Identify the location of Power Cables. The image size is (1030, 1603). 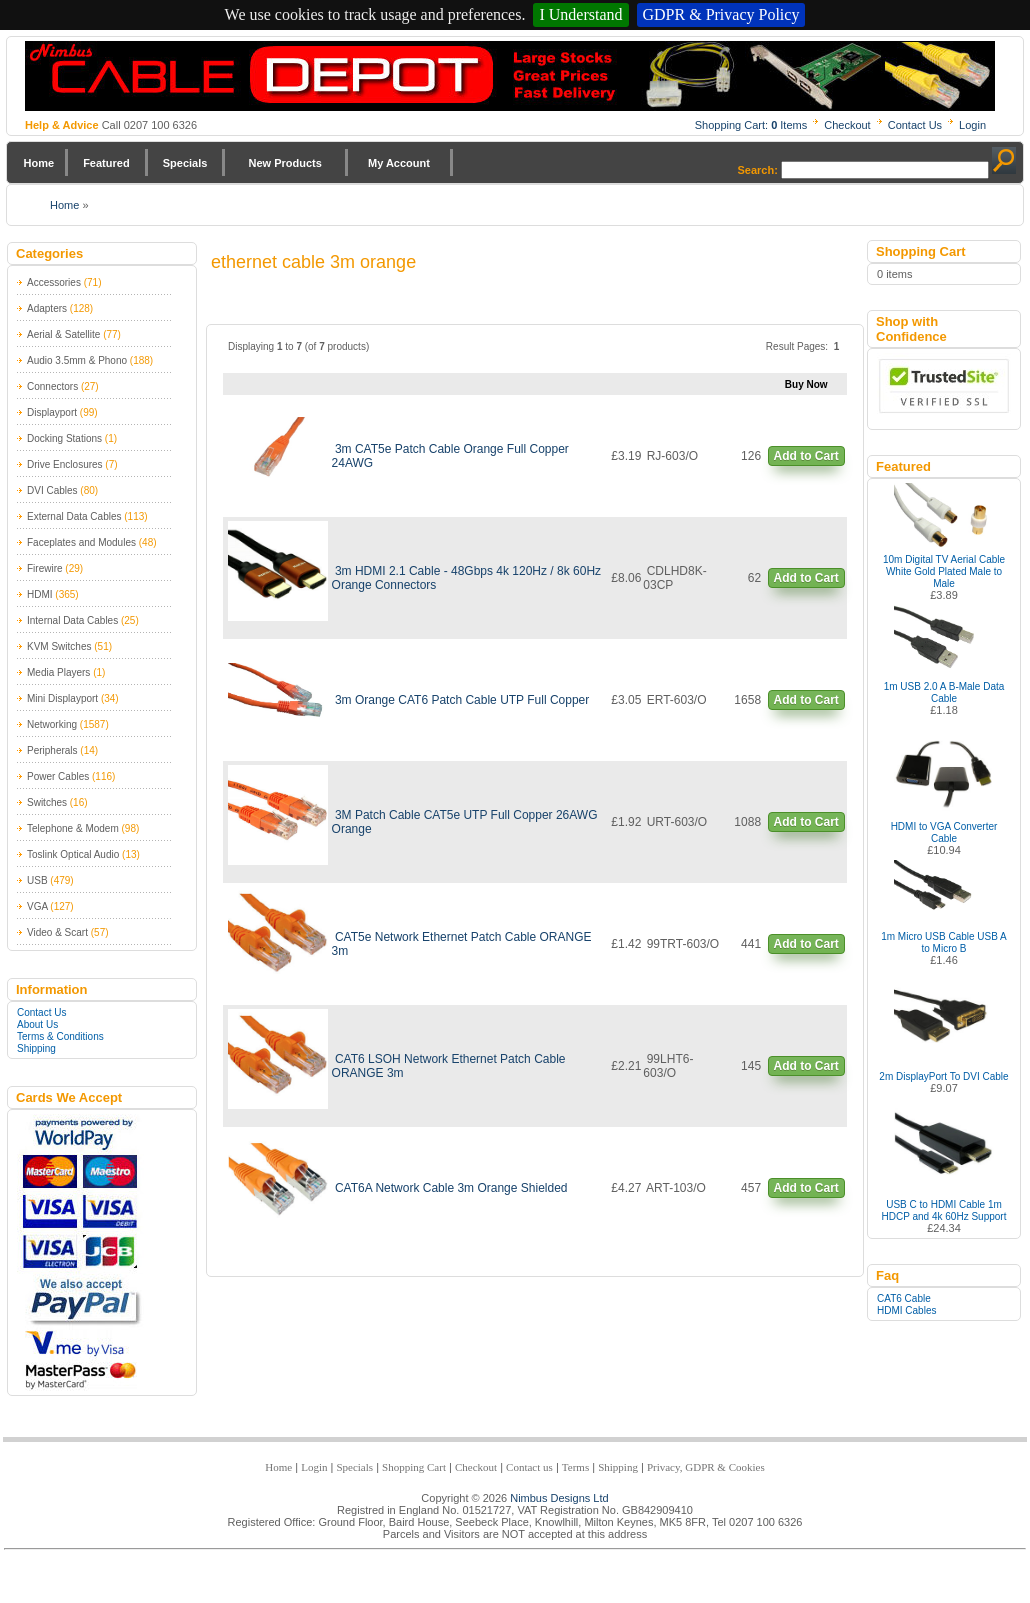
(58, 776).